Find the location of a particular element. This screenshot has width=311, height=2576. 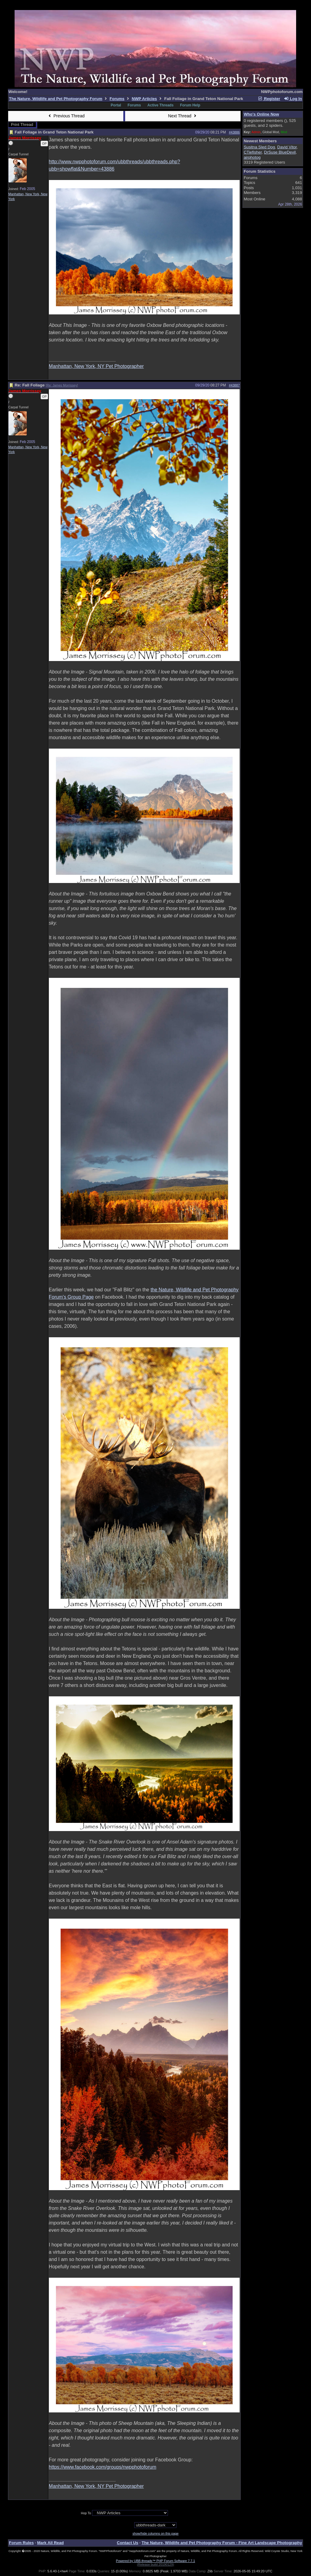

Forums is located at coordinates (117, 98).